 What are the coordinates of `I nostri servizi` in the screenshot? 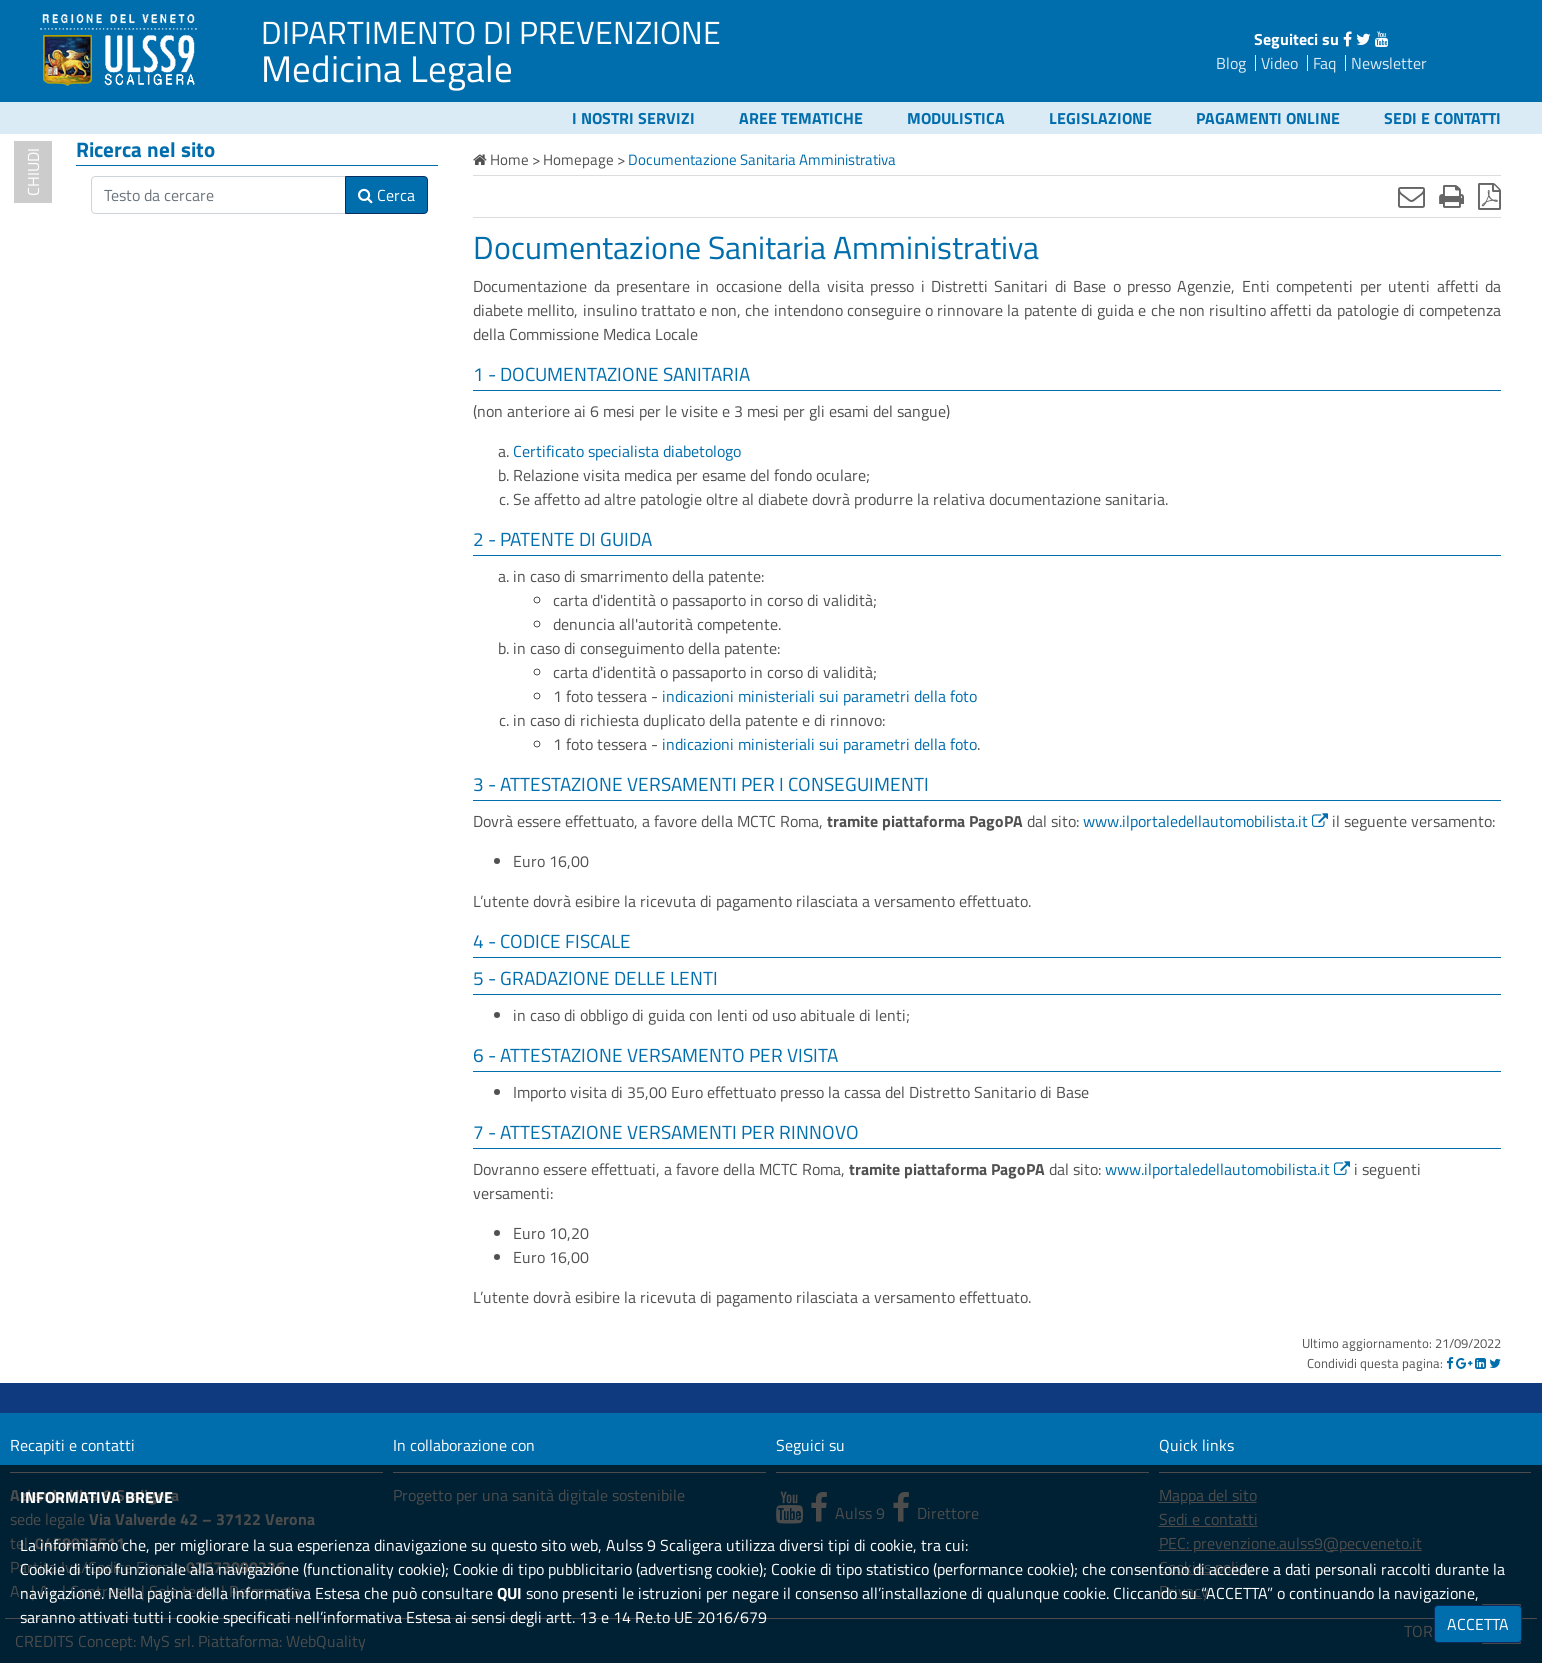 It's located at (633, 118).